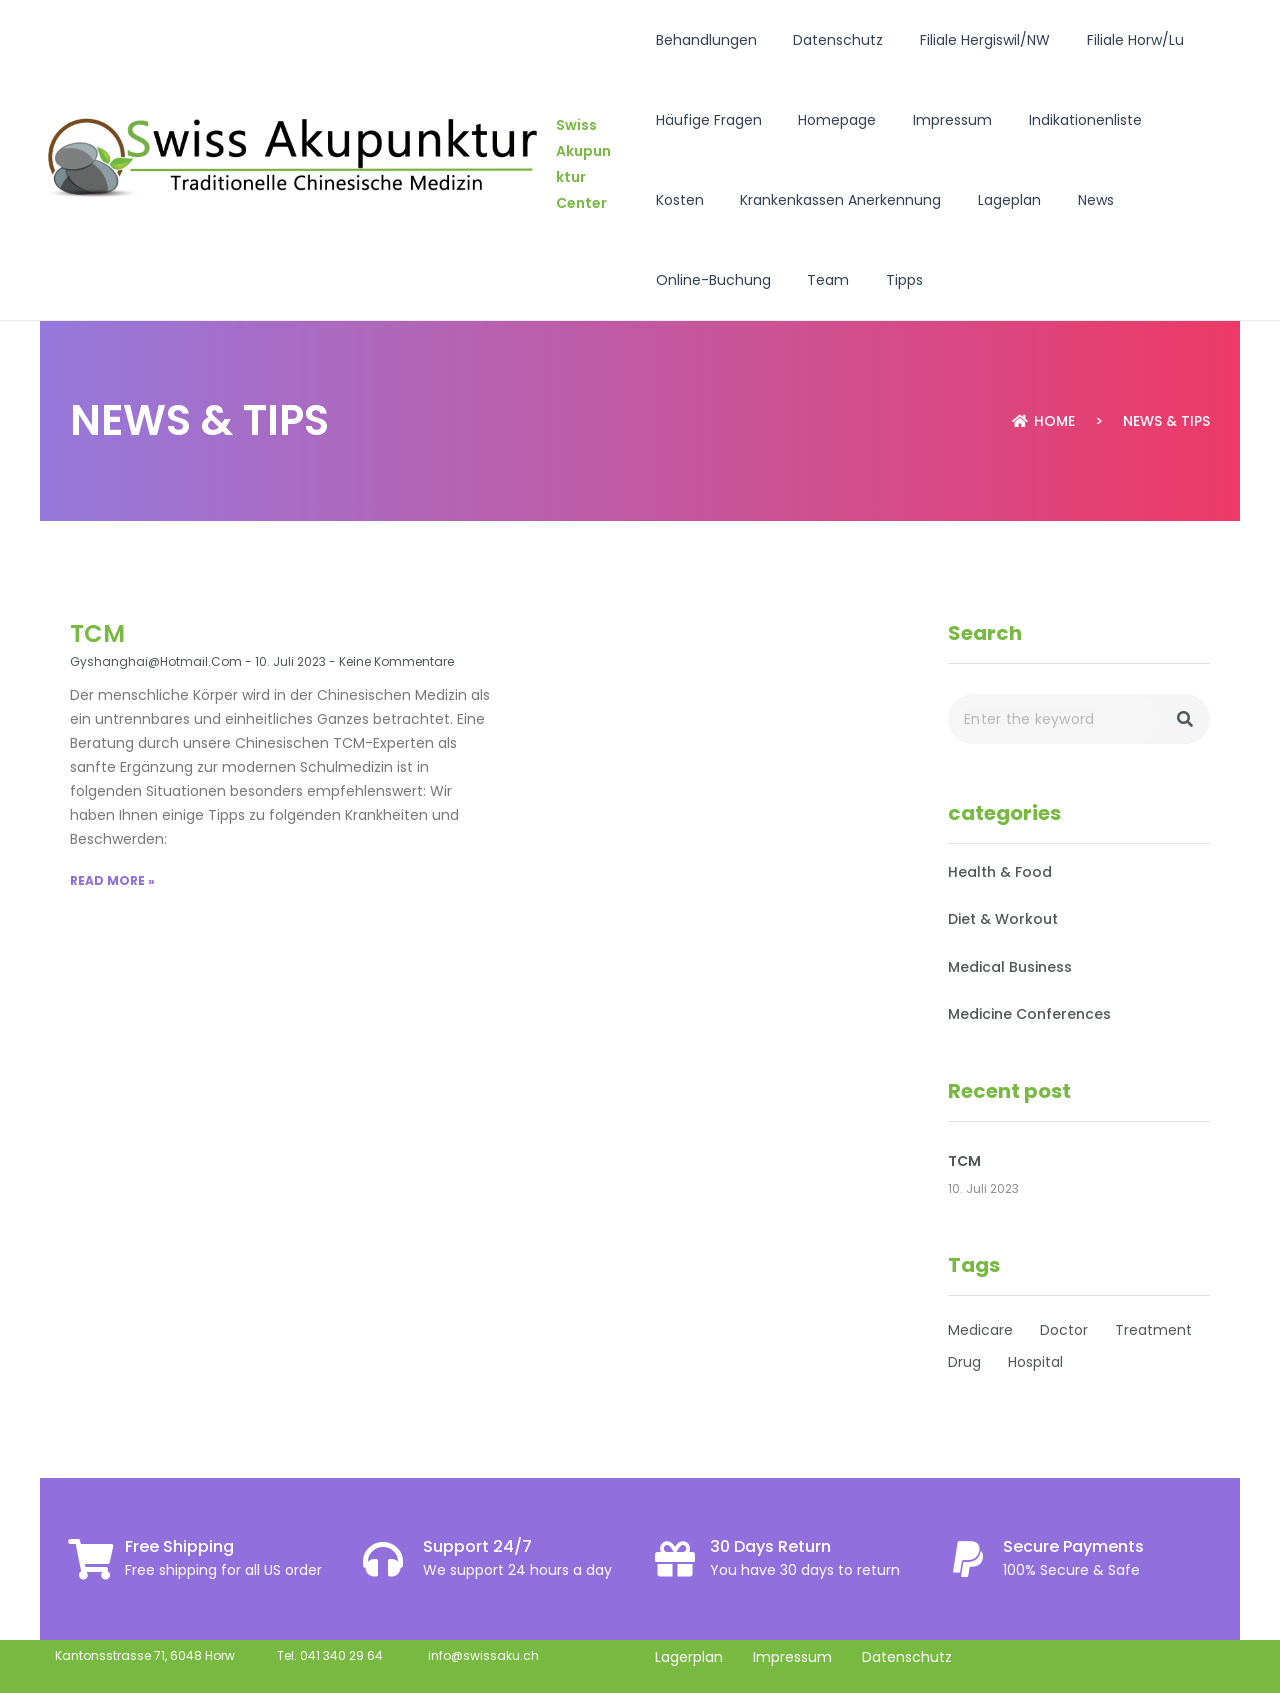 Image resolution: width=1280 pixels, height=1693 pixels. I want to click on Filiale Hergiswil/NW, so click(968, 40).